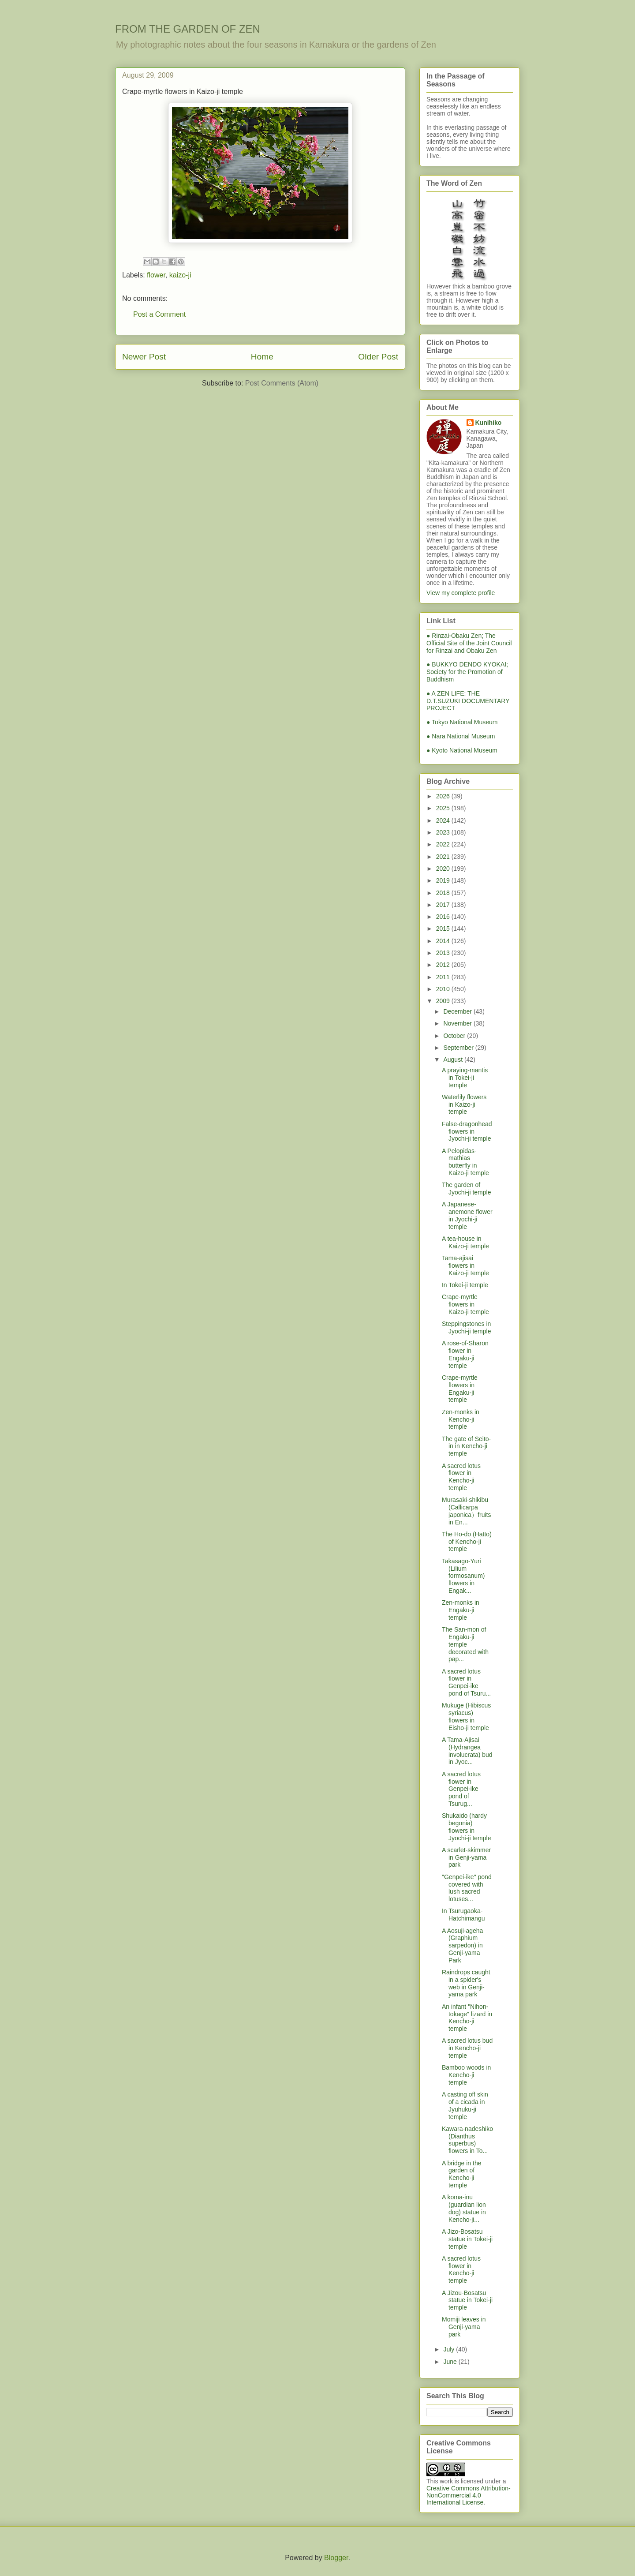 This screenshot has height=2576, width=635. I want to click on The San-mon of Engaku-ji temple decorated with pap..., so click(465, 1644).